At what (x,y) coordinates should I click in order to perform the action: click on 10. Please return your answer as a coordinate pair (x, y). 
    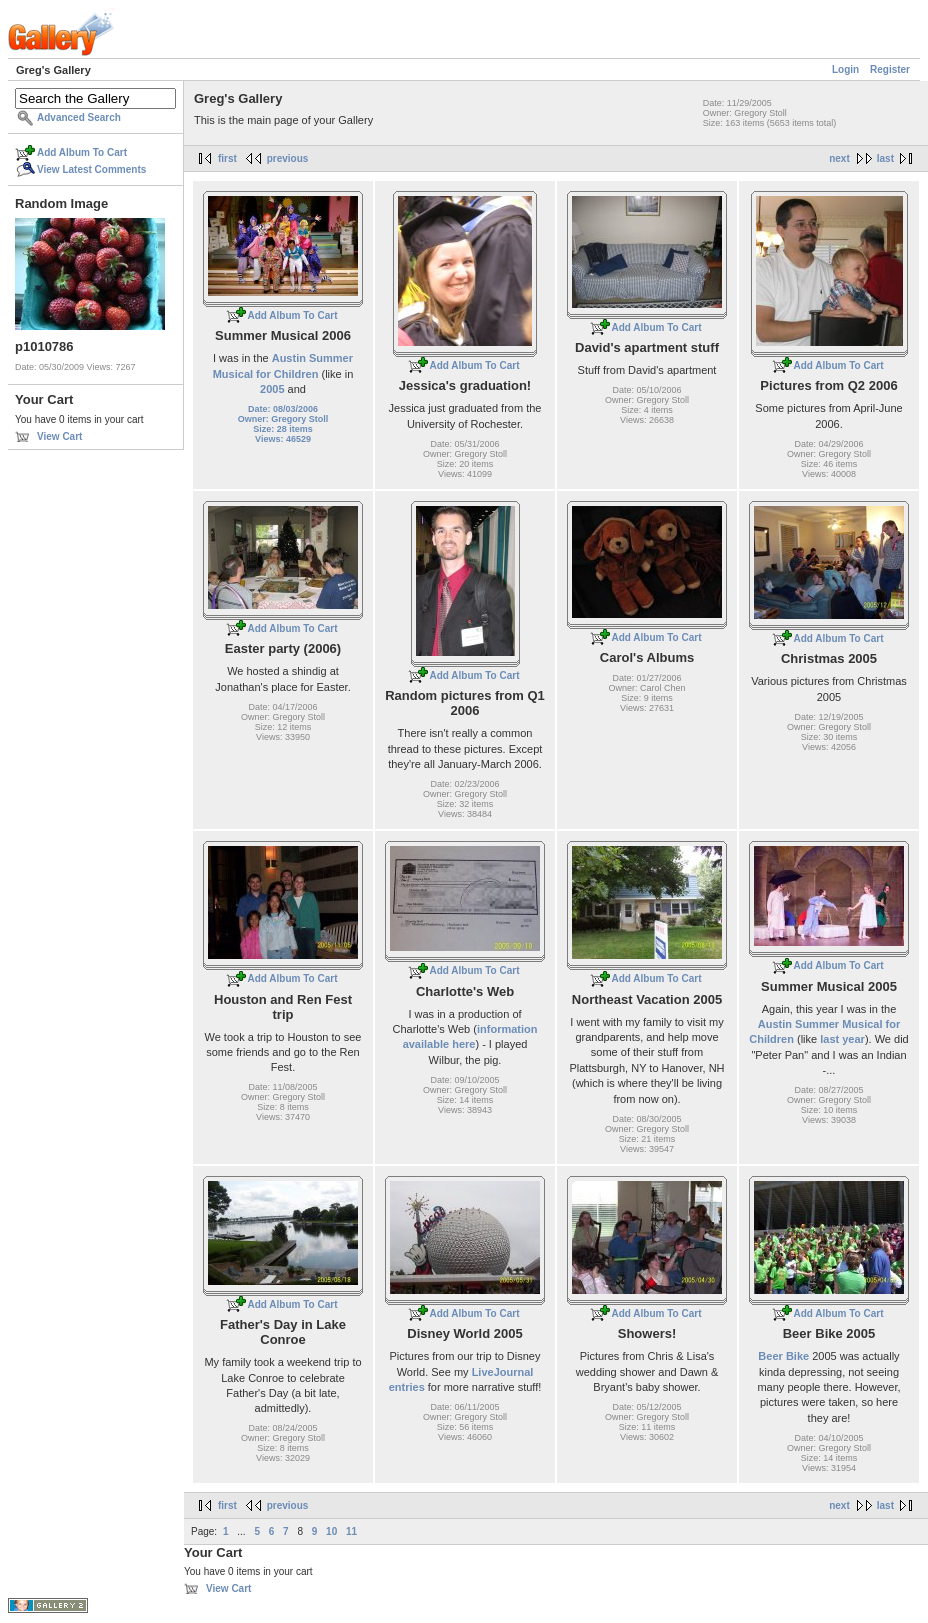
    Looking at the image, I should click on (331, 1531).